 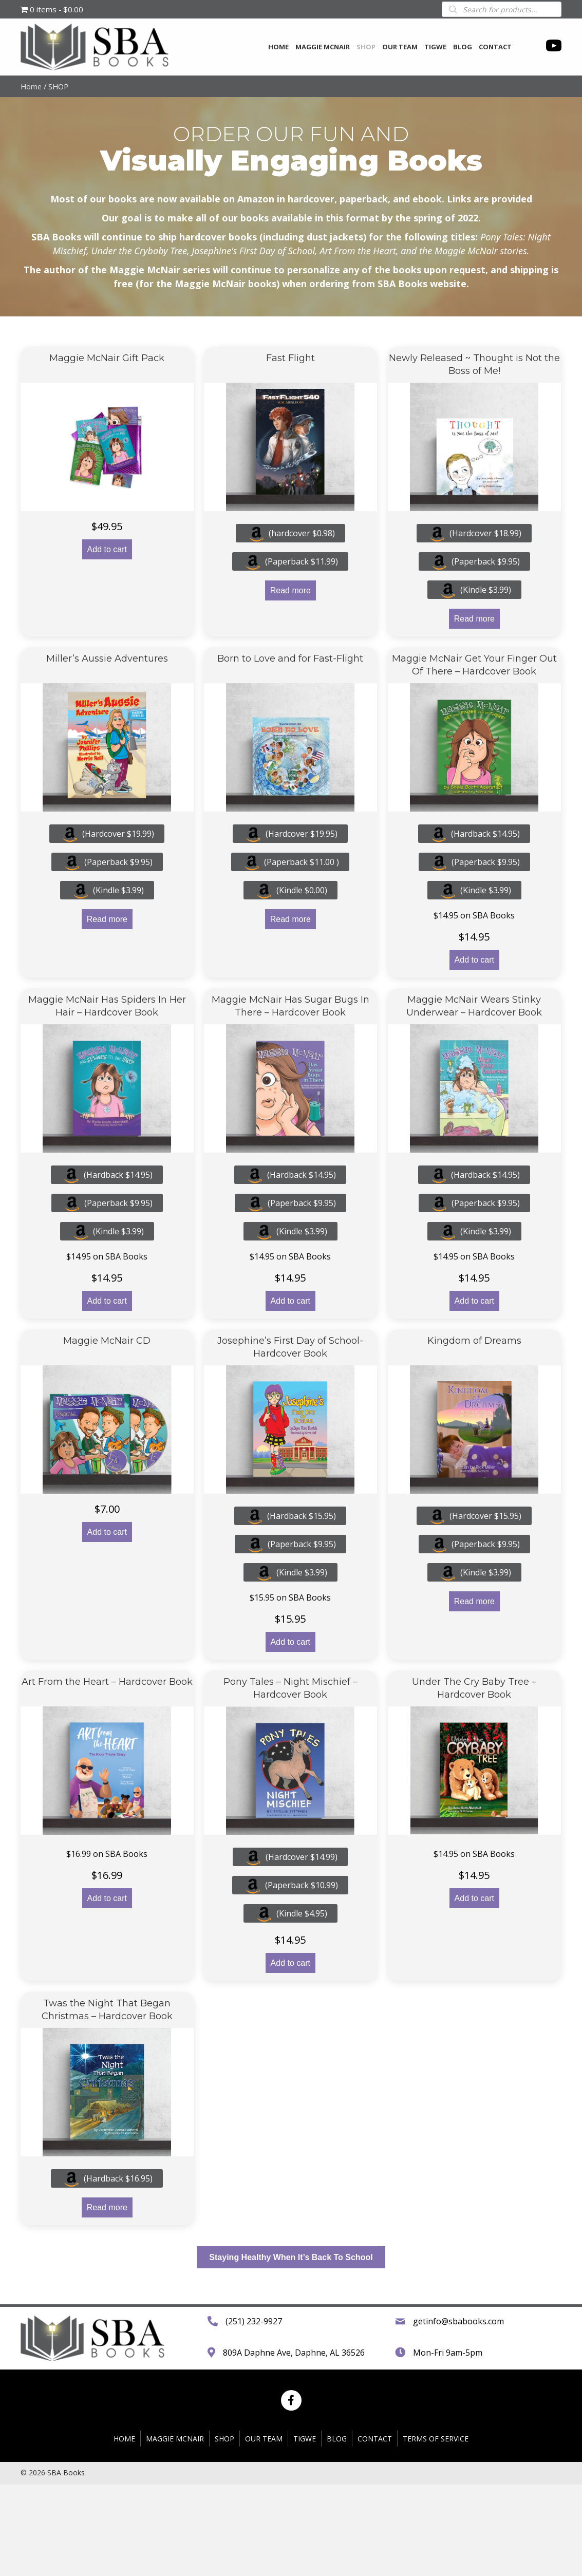 I want to click on (Hardback $14.95), so click(x=474, y=833).